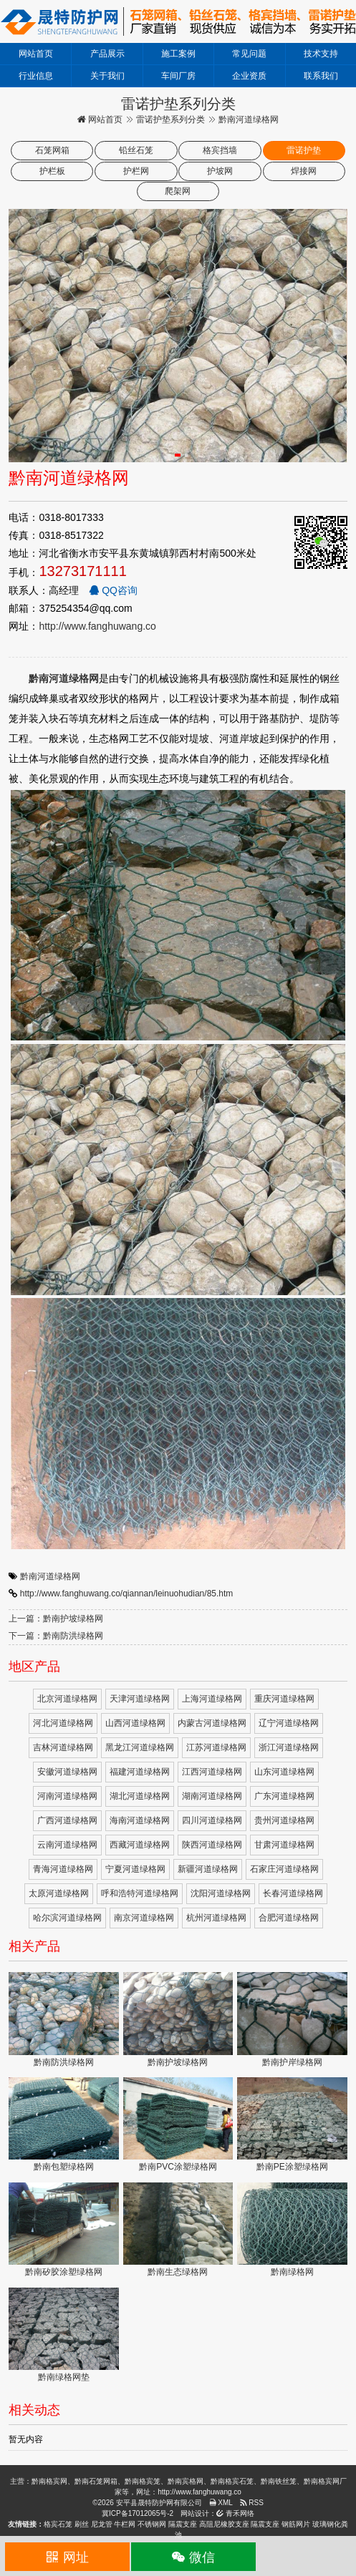 The width and height of the screenshot is (356, 2576). Describe the element at coordinates (137, 2513) in the screenshot. I see `冀ICP备17012065号-2` at that location.